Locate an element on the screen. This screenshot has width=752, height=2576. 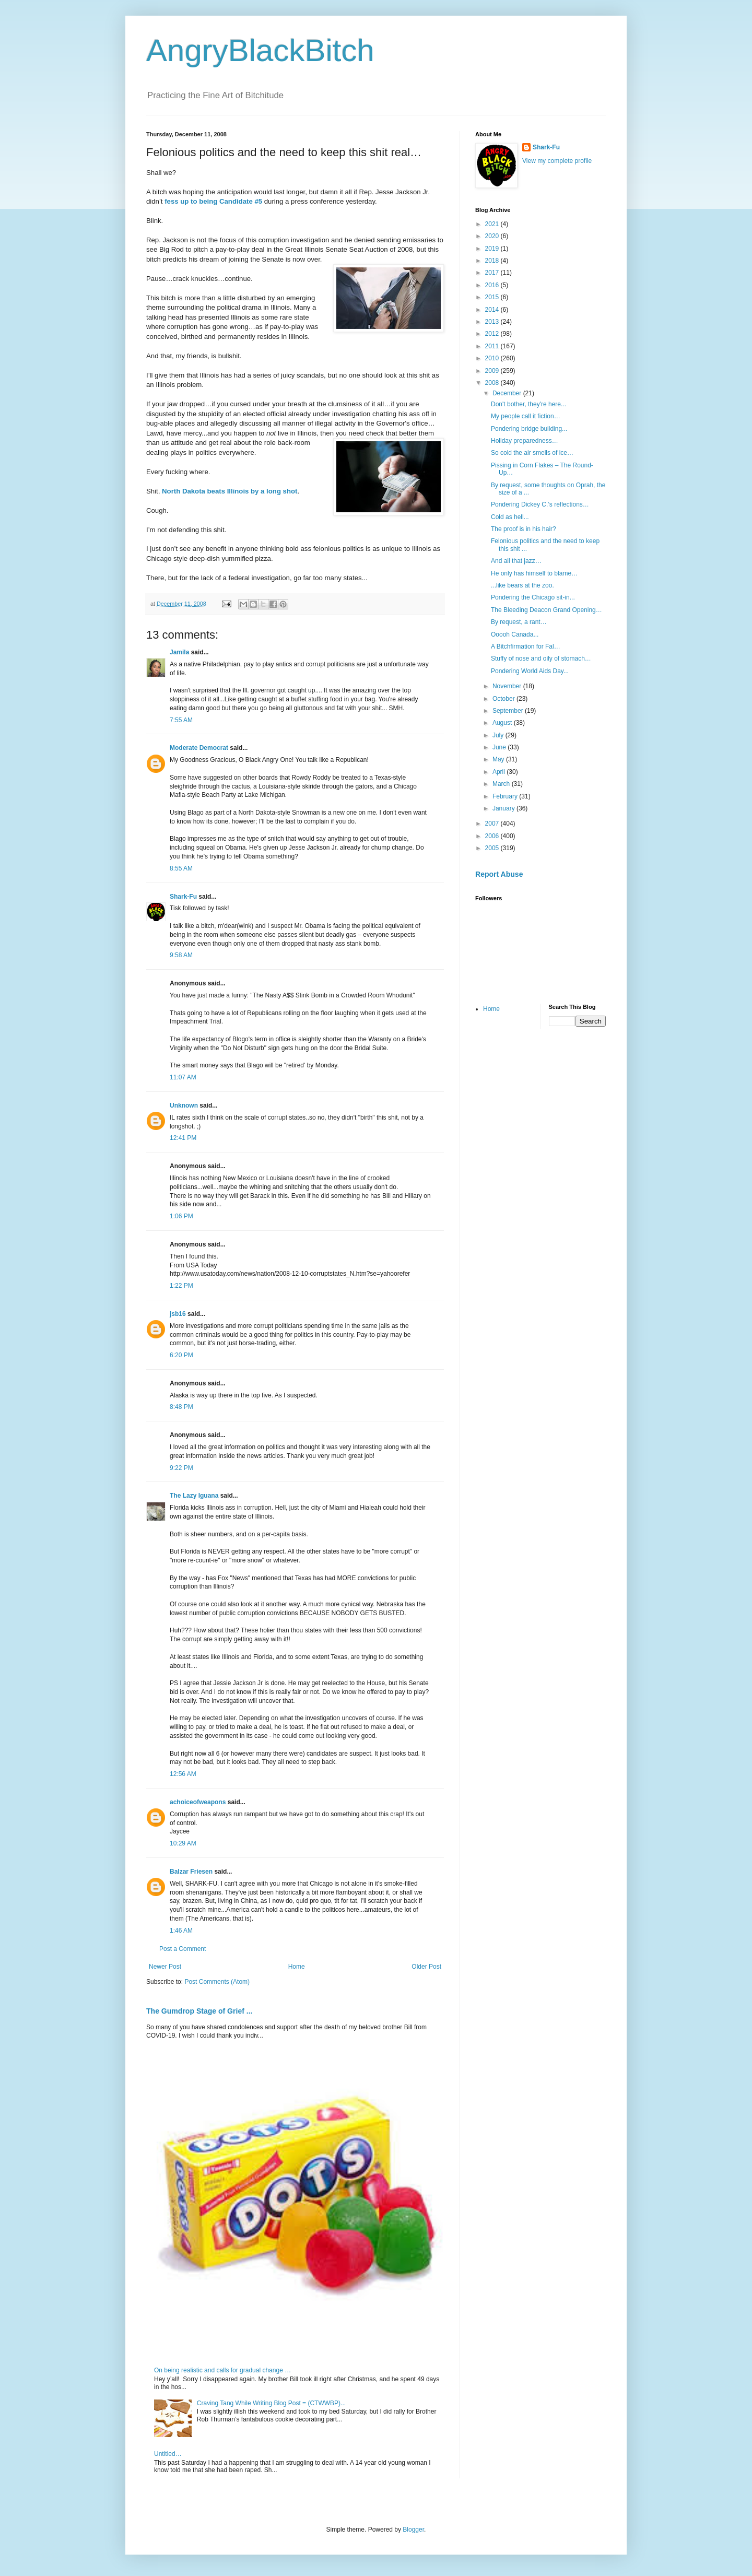
January is located at coordinates (504, 808).